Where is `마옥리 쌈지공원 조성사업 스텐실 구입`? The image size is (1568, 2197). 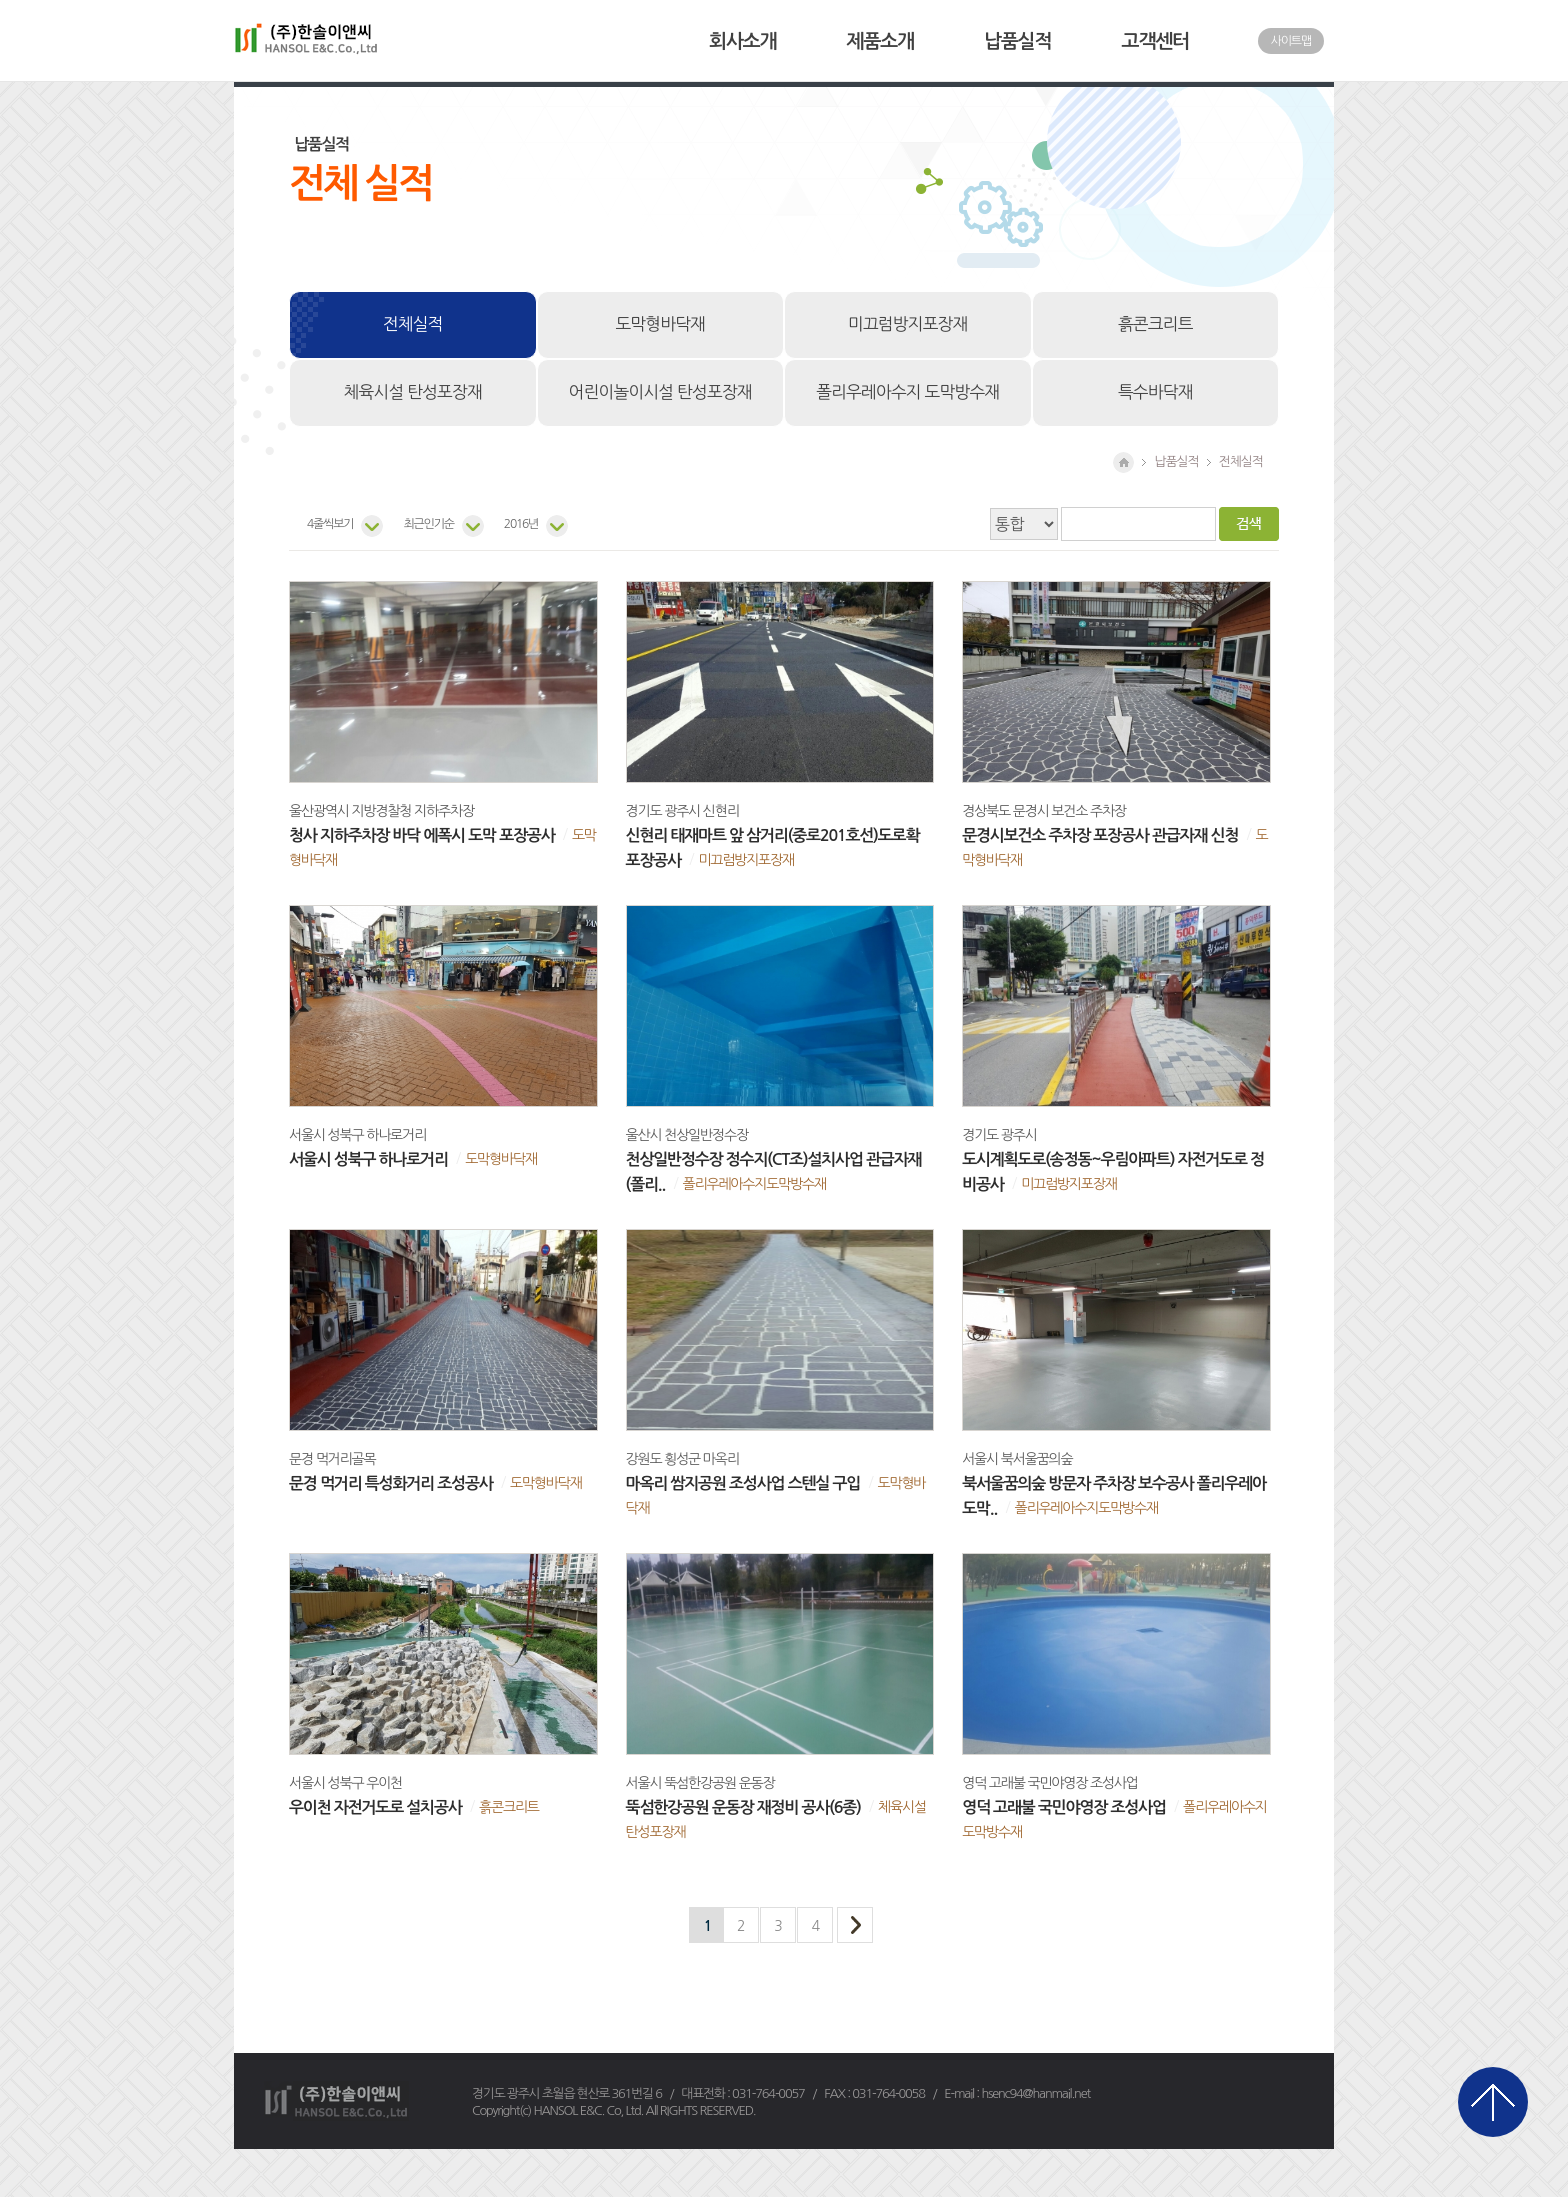
마옥리 쌈지공원 조성사업 스텐실 구입 is located at coordinates (743, 1483).